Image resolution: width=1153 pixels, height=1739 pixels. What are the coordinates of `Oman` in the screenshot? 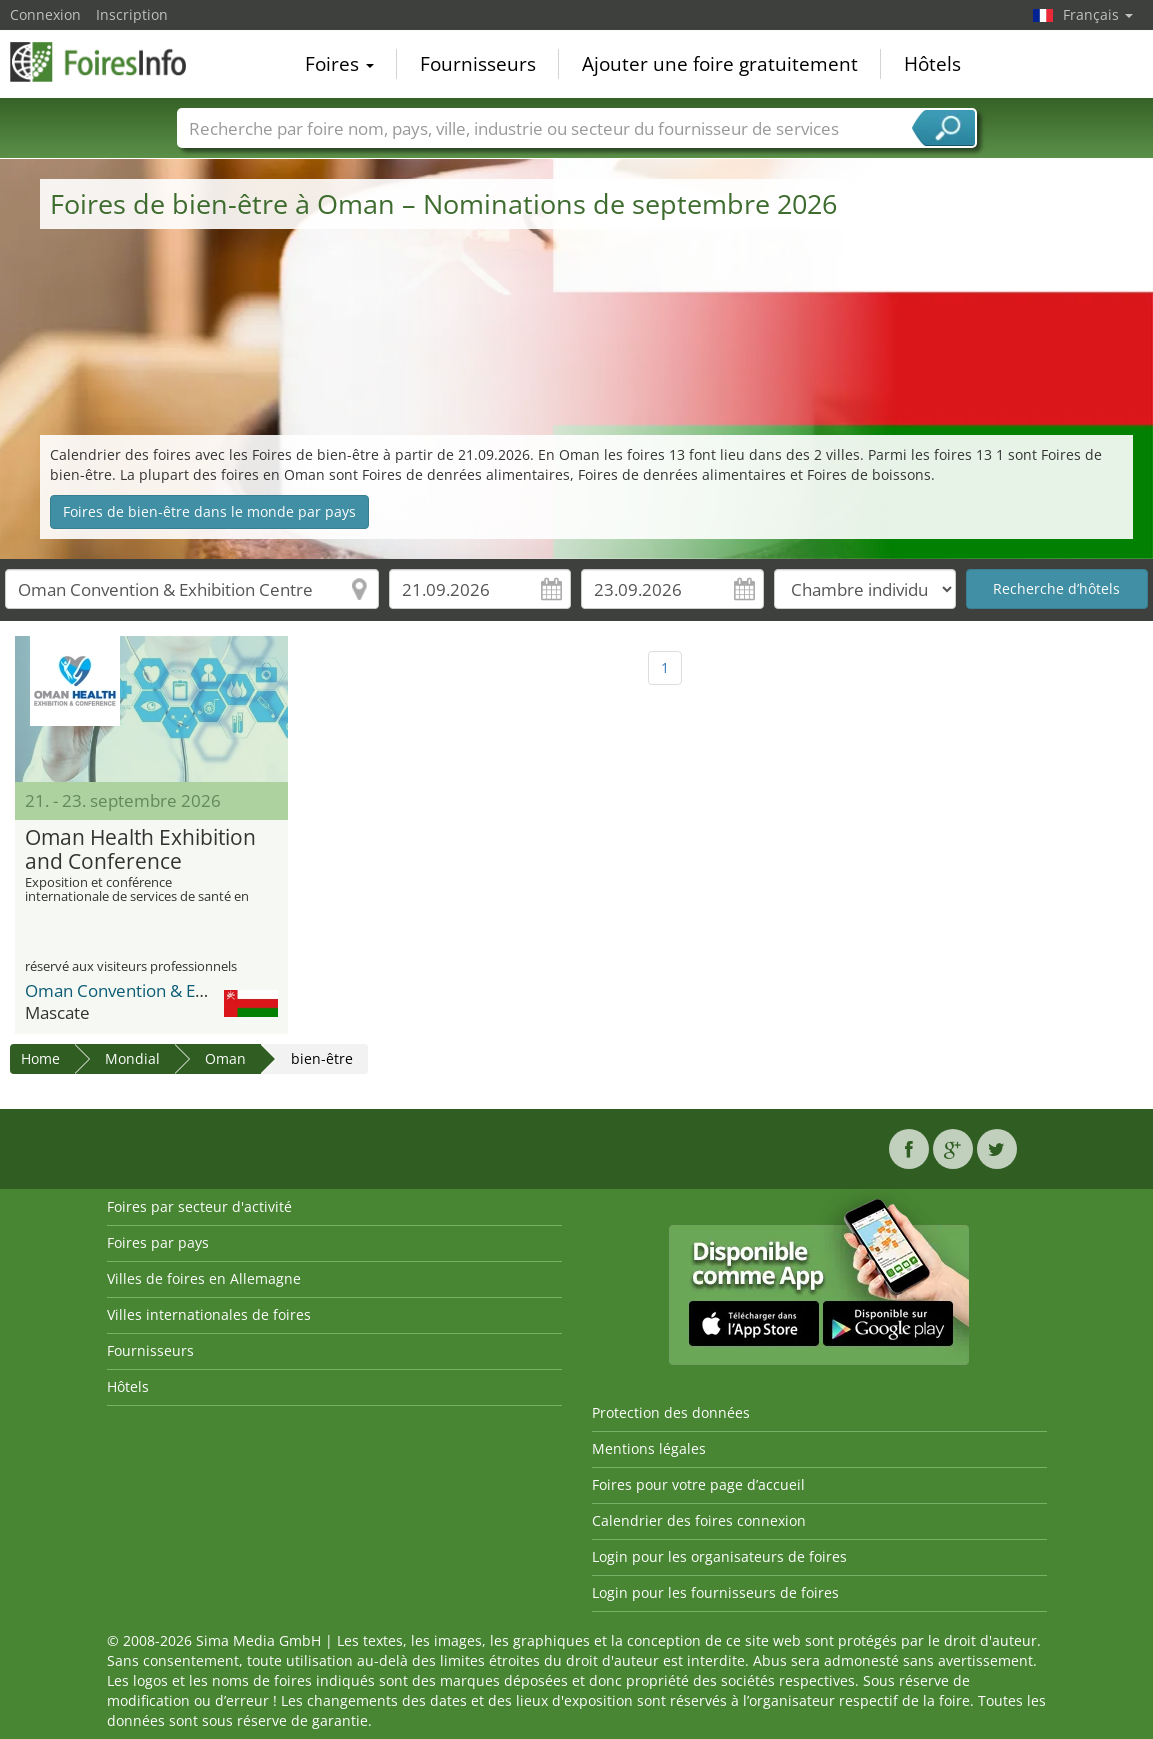 It's located at (225, 1058).